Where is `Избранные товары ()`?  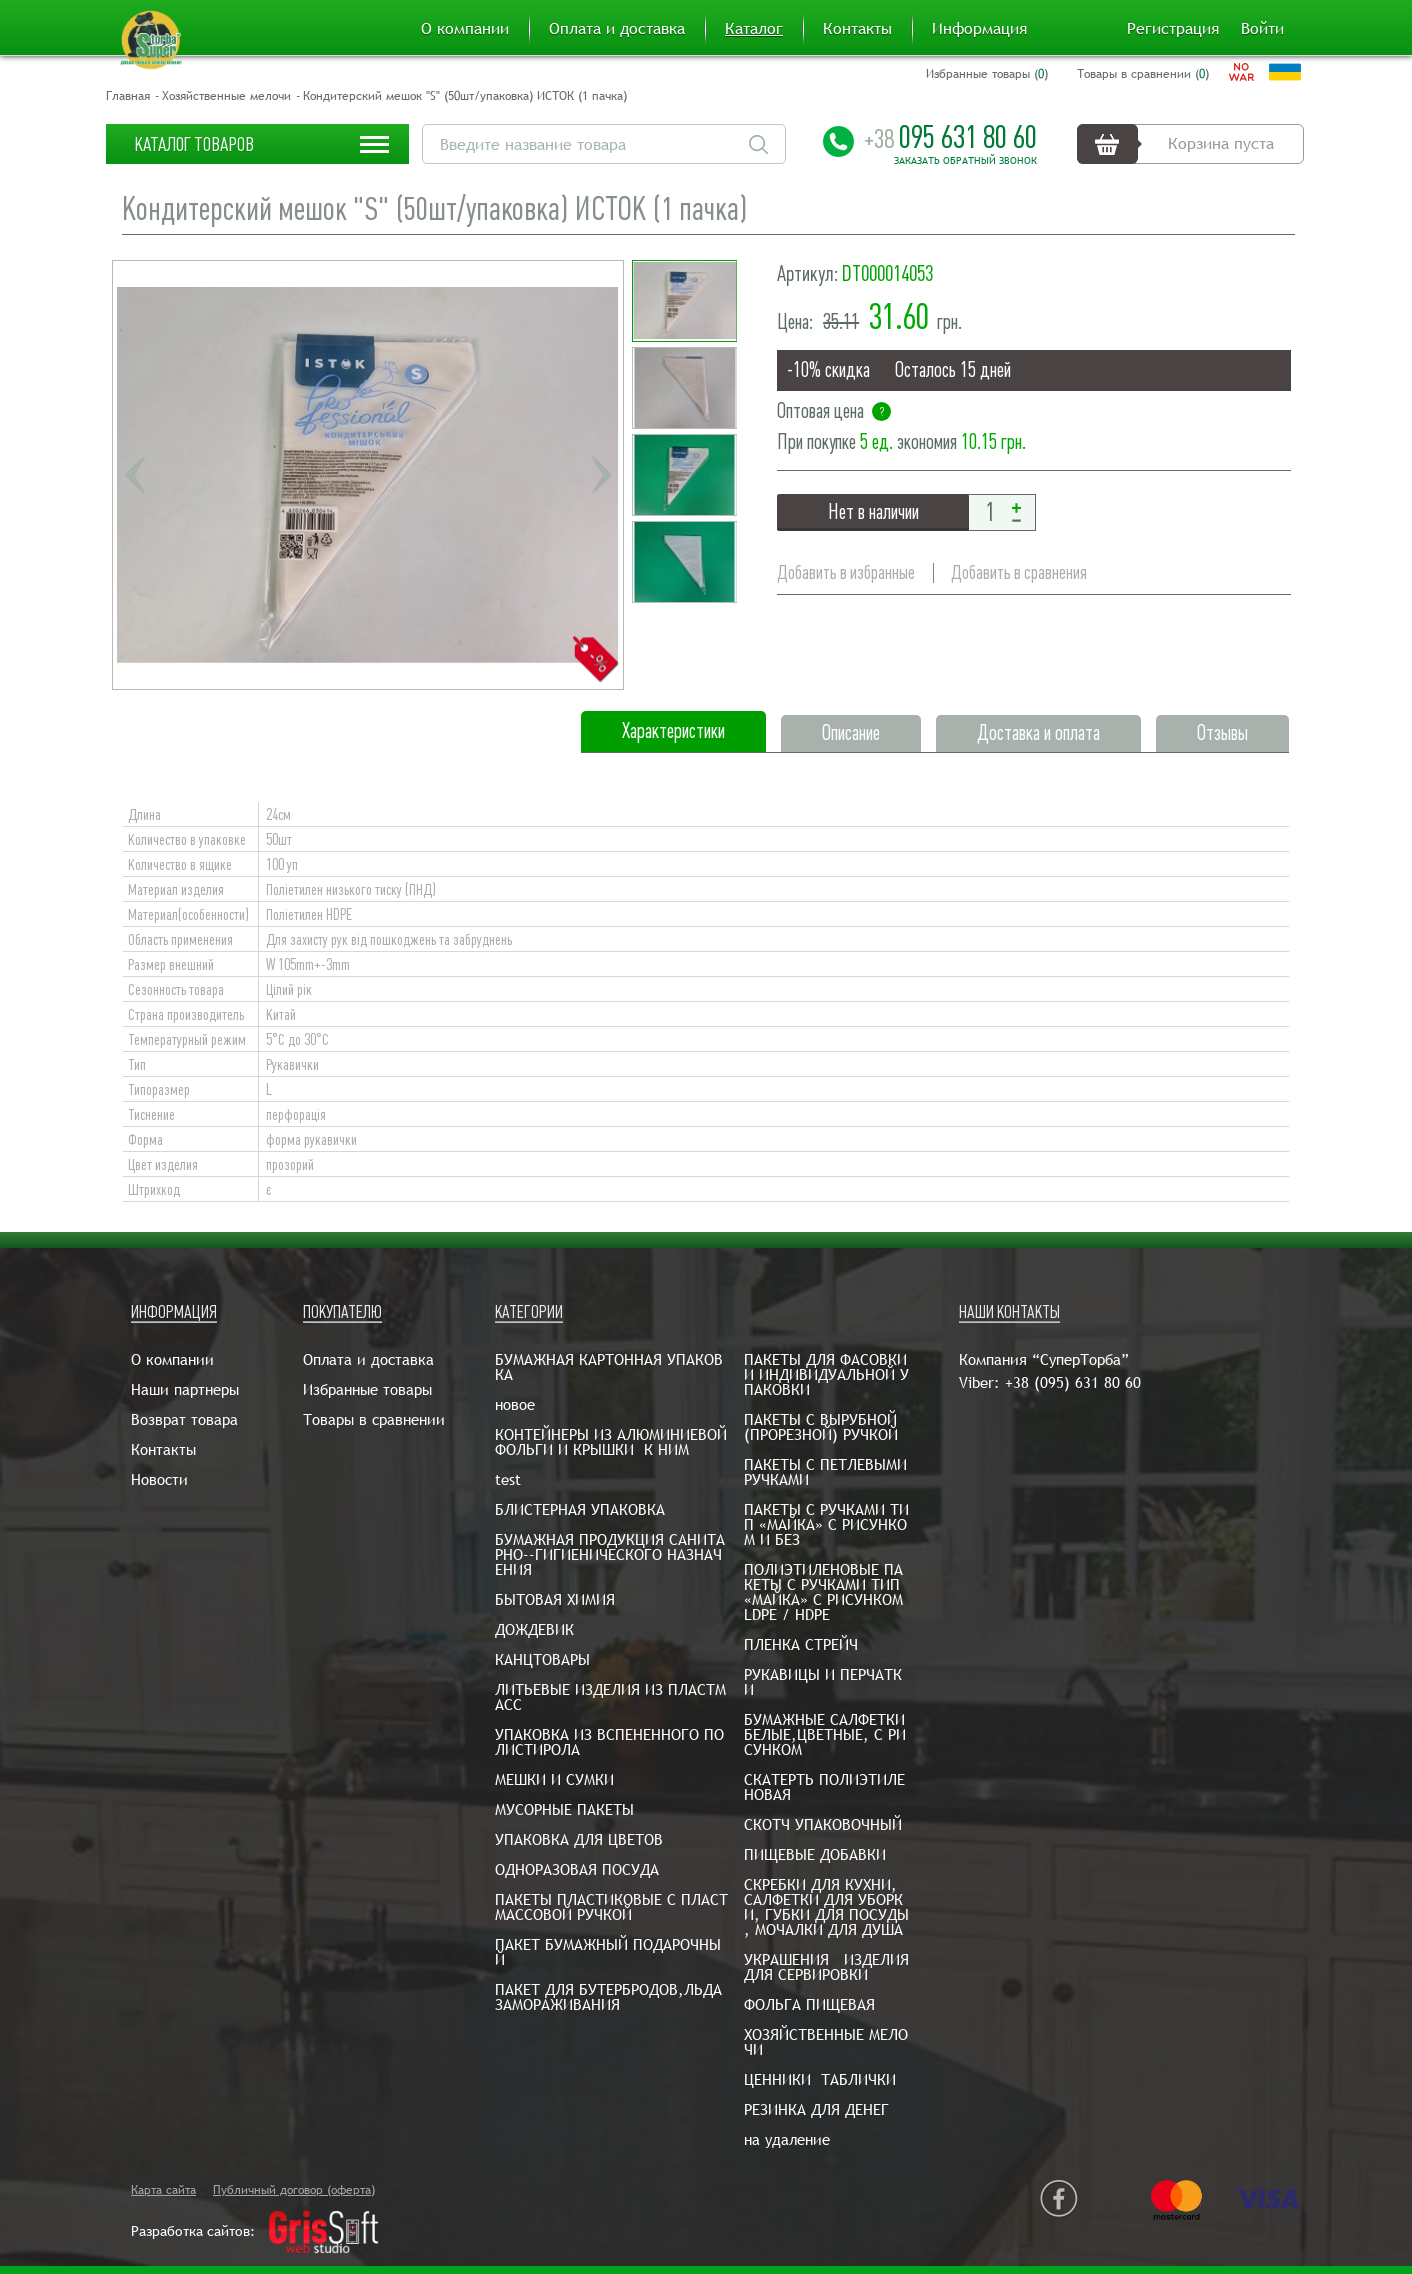
Избранные товары () is located at coordinates (987, 74).